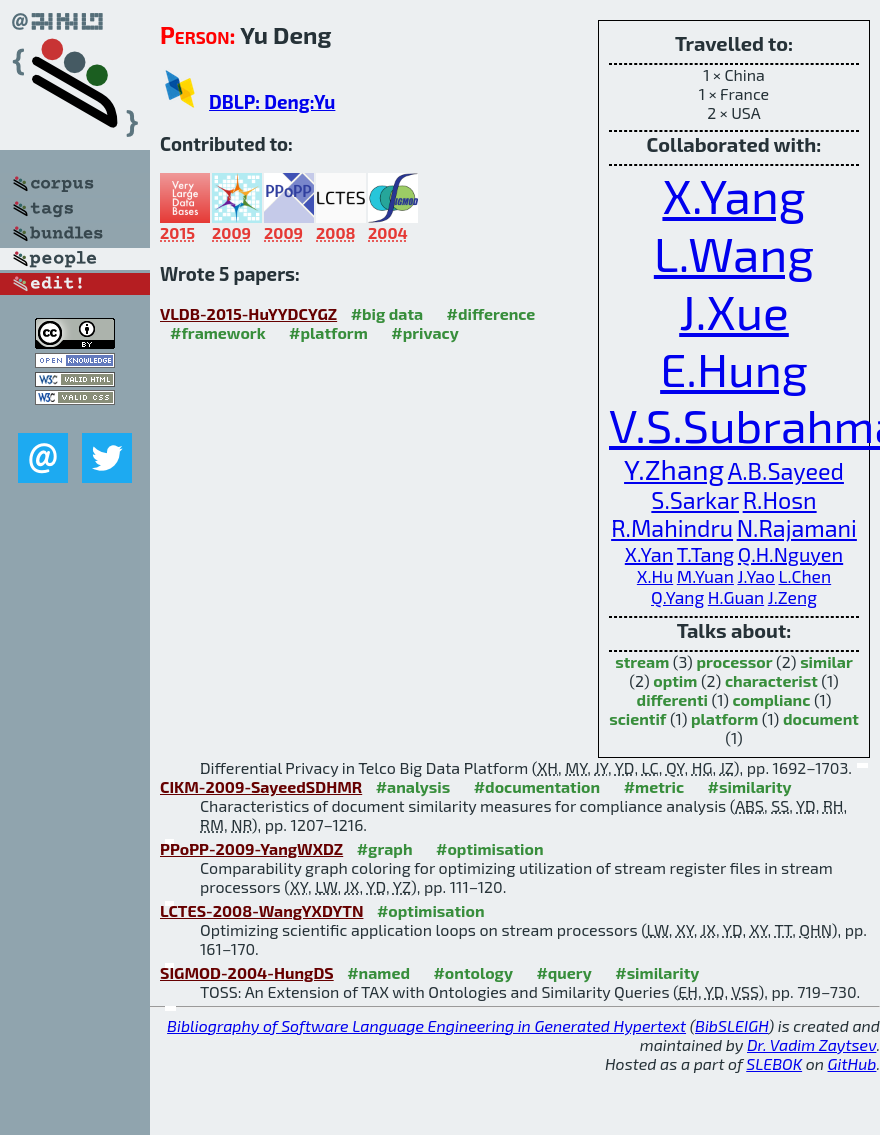  Describe the element at coordinates (780, 500) in the screenshot. I see `R.Hosn` at that location.